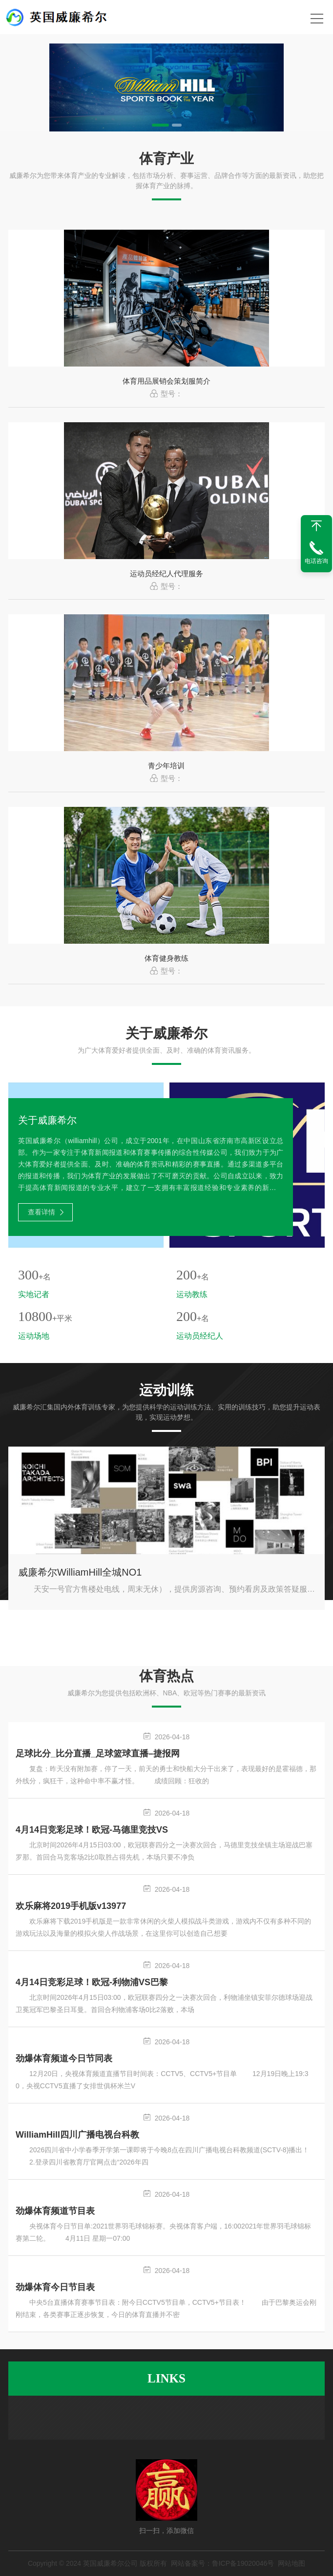 The height and width of the screenshot is (2576, 333). What do you see at coordinates (166, 958) in the screenshot?
I see `体育健身教练` at bounding box center [166, 958].